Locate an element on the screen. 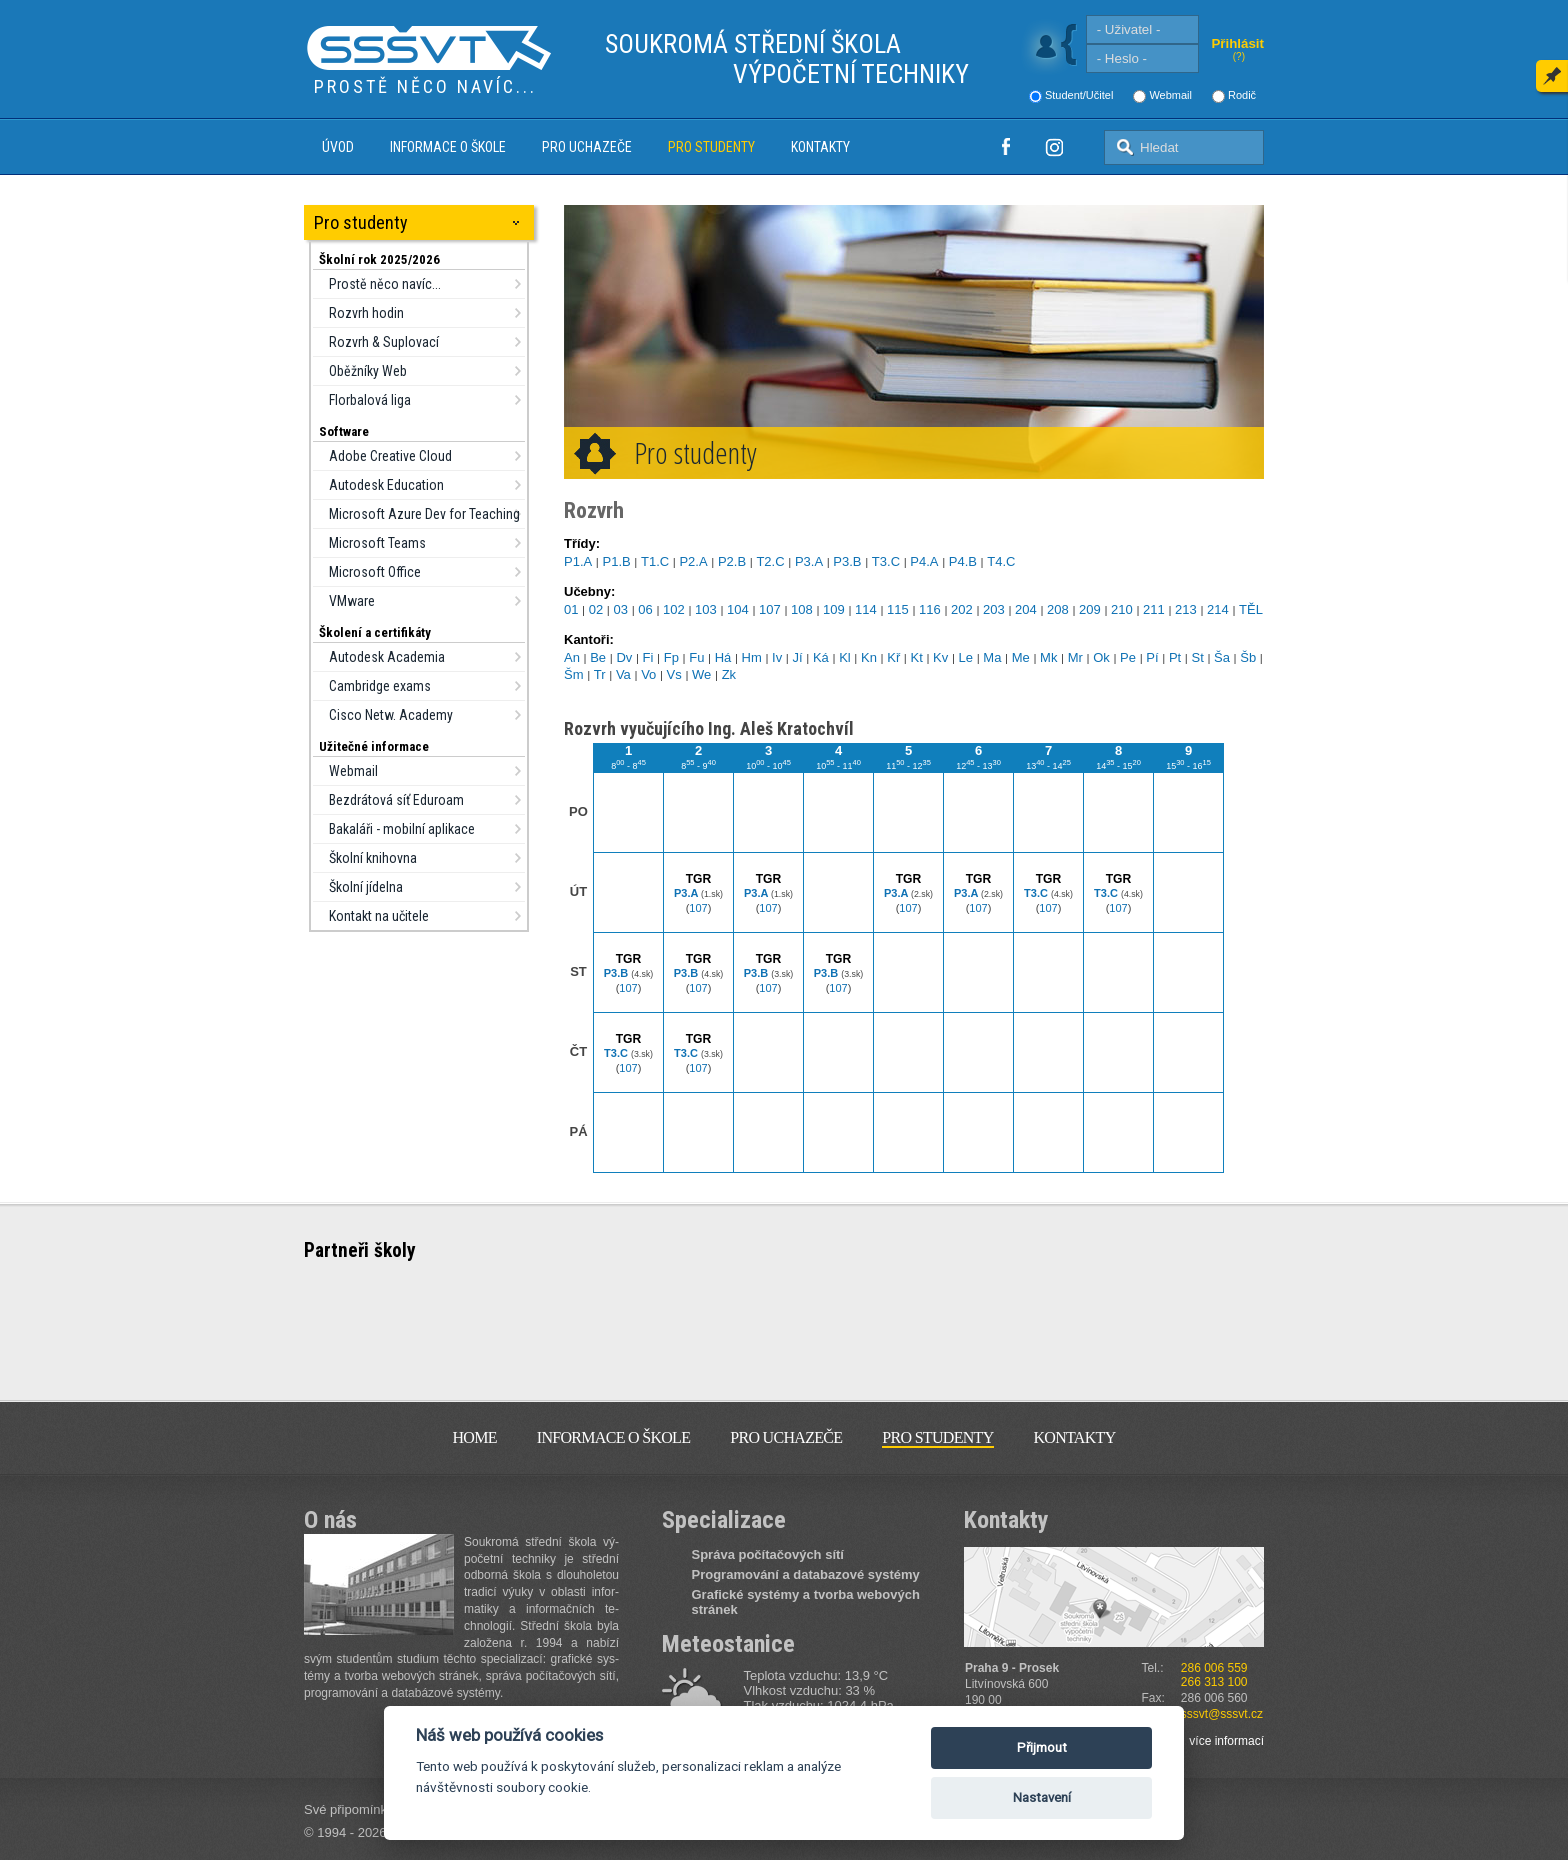  208 is located at coordinates (1058, 609).